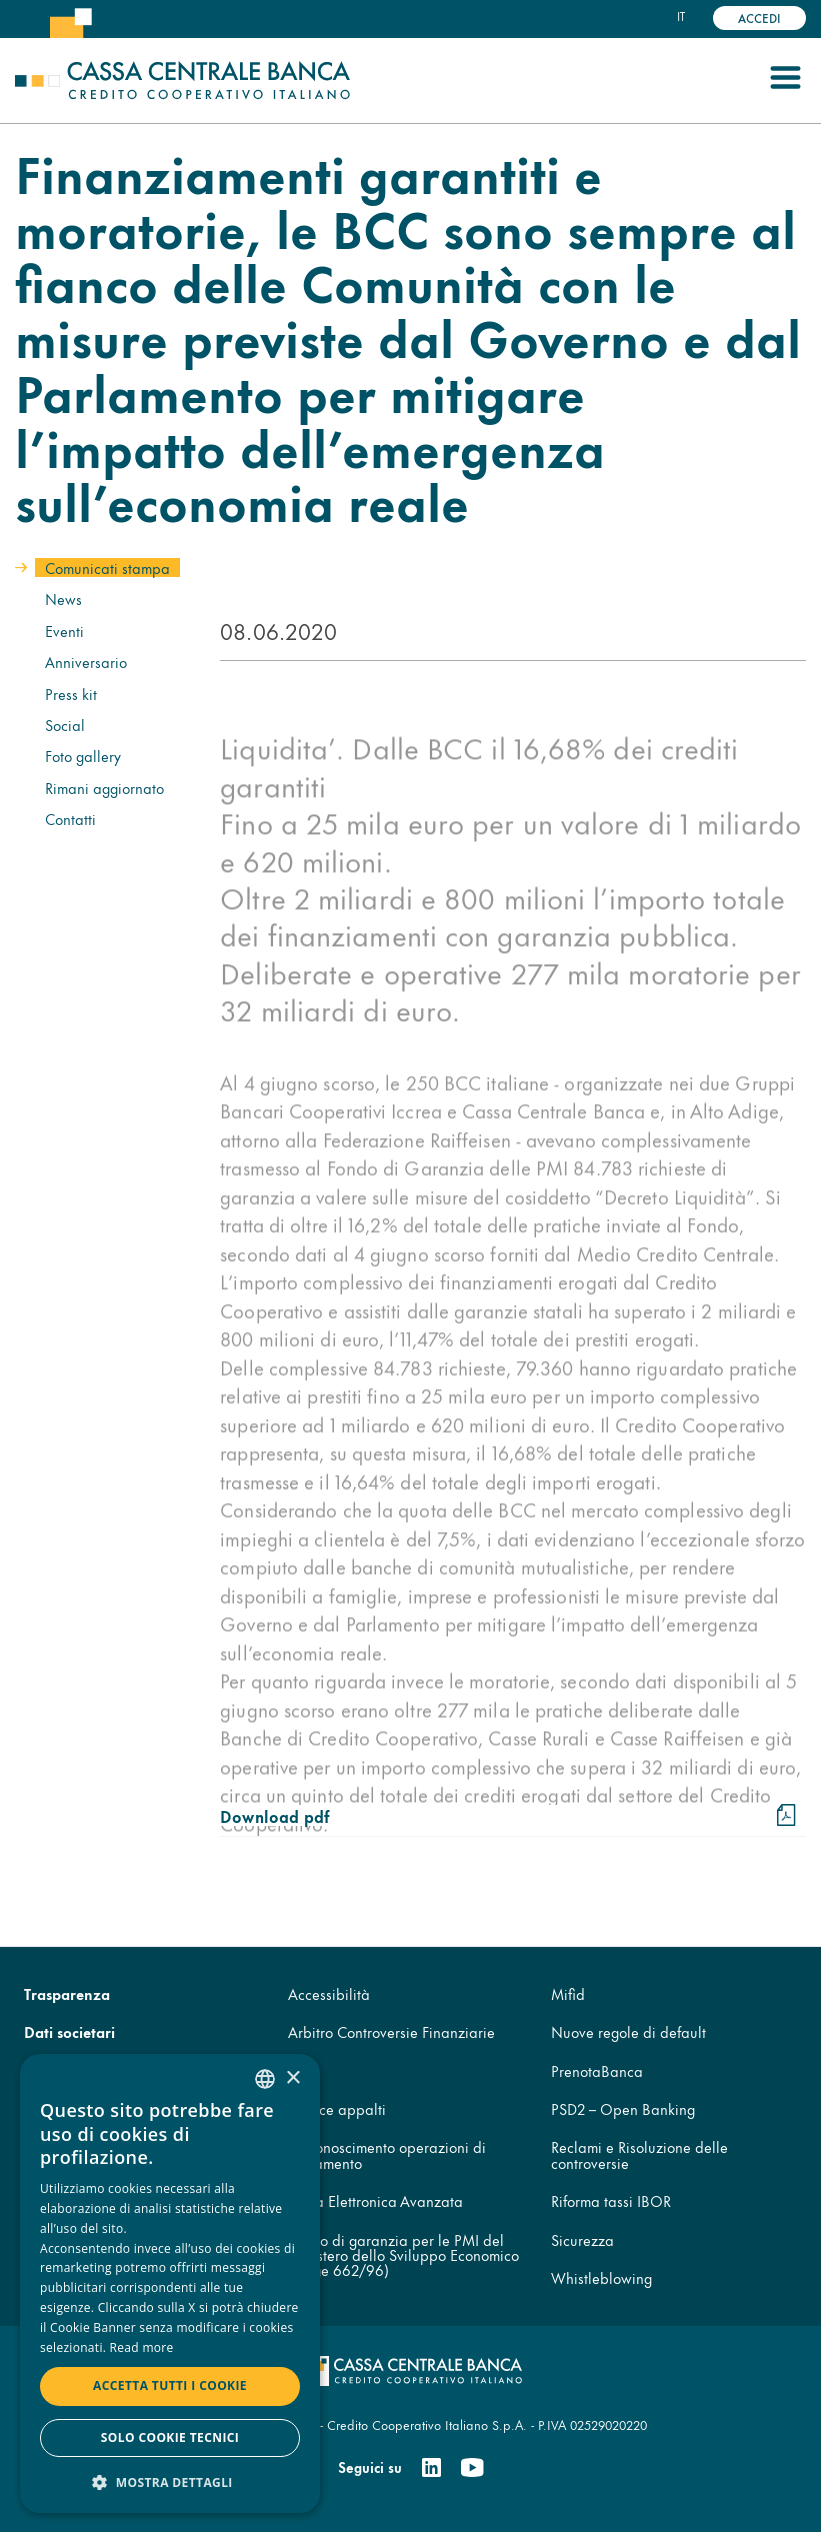  I want to click on PSD2 – Open Banking, so click(623, 2108).